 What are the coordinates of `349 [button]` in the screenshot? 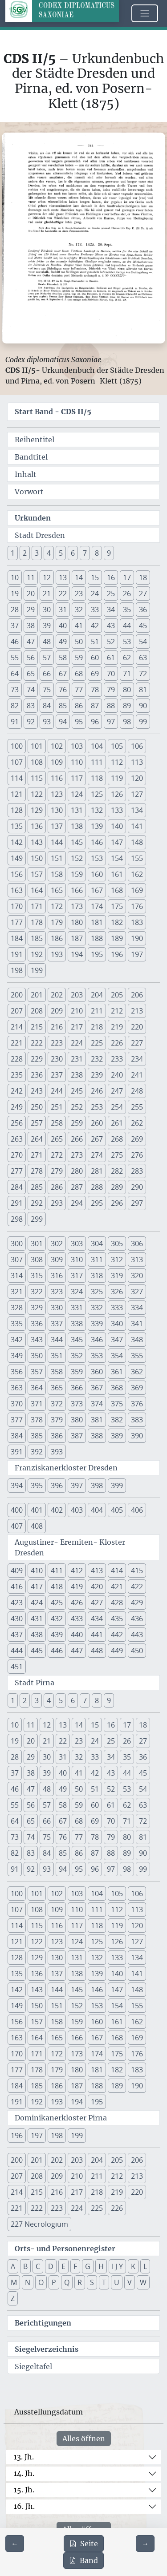 It's located at (17, 1356).